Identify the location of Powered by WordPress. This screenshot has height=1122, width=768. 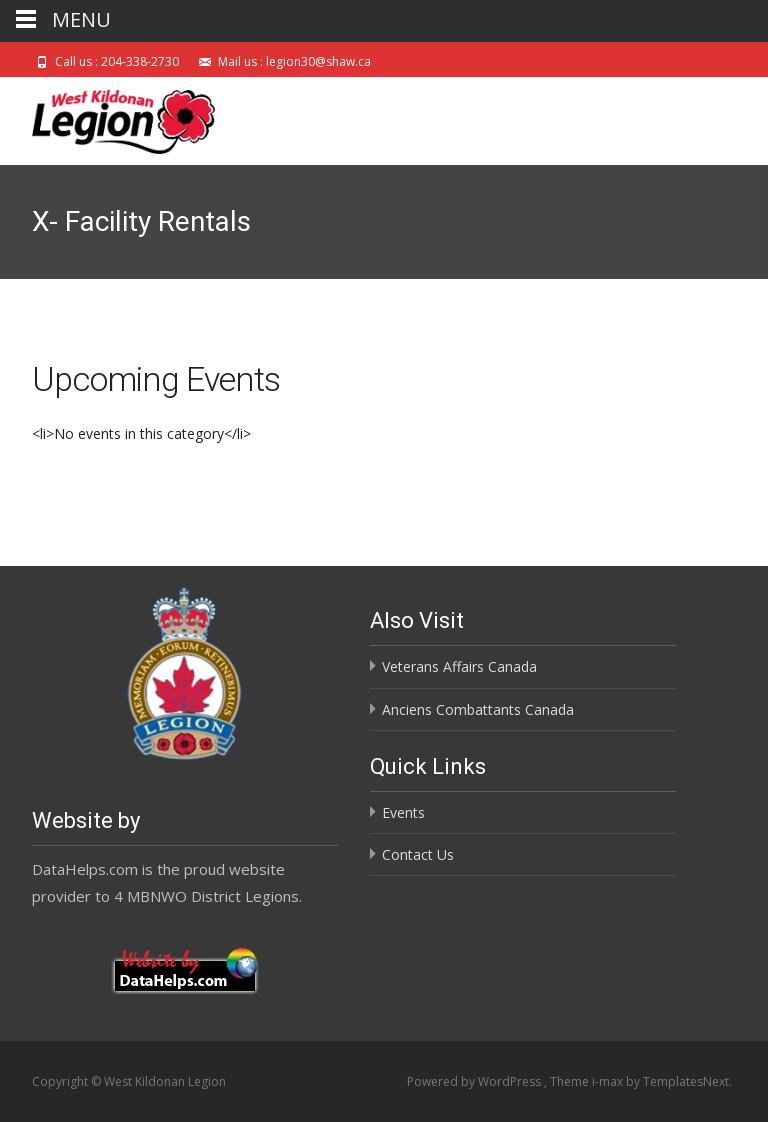
(475, 1081).